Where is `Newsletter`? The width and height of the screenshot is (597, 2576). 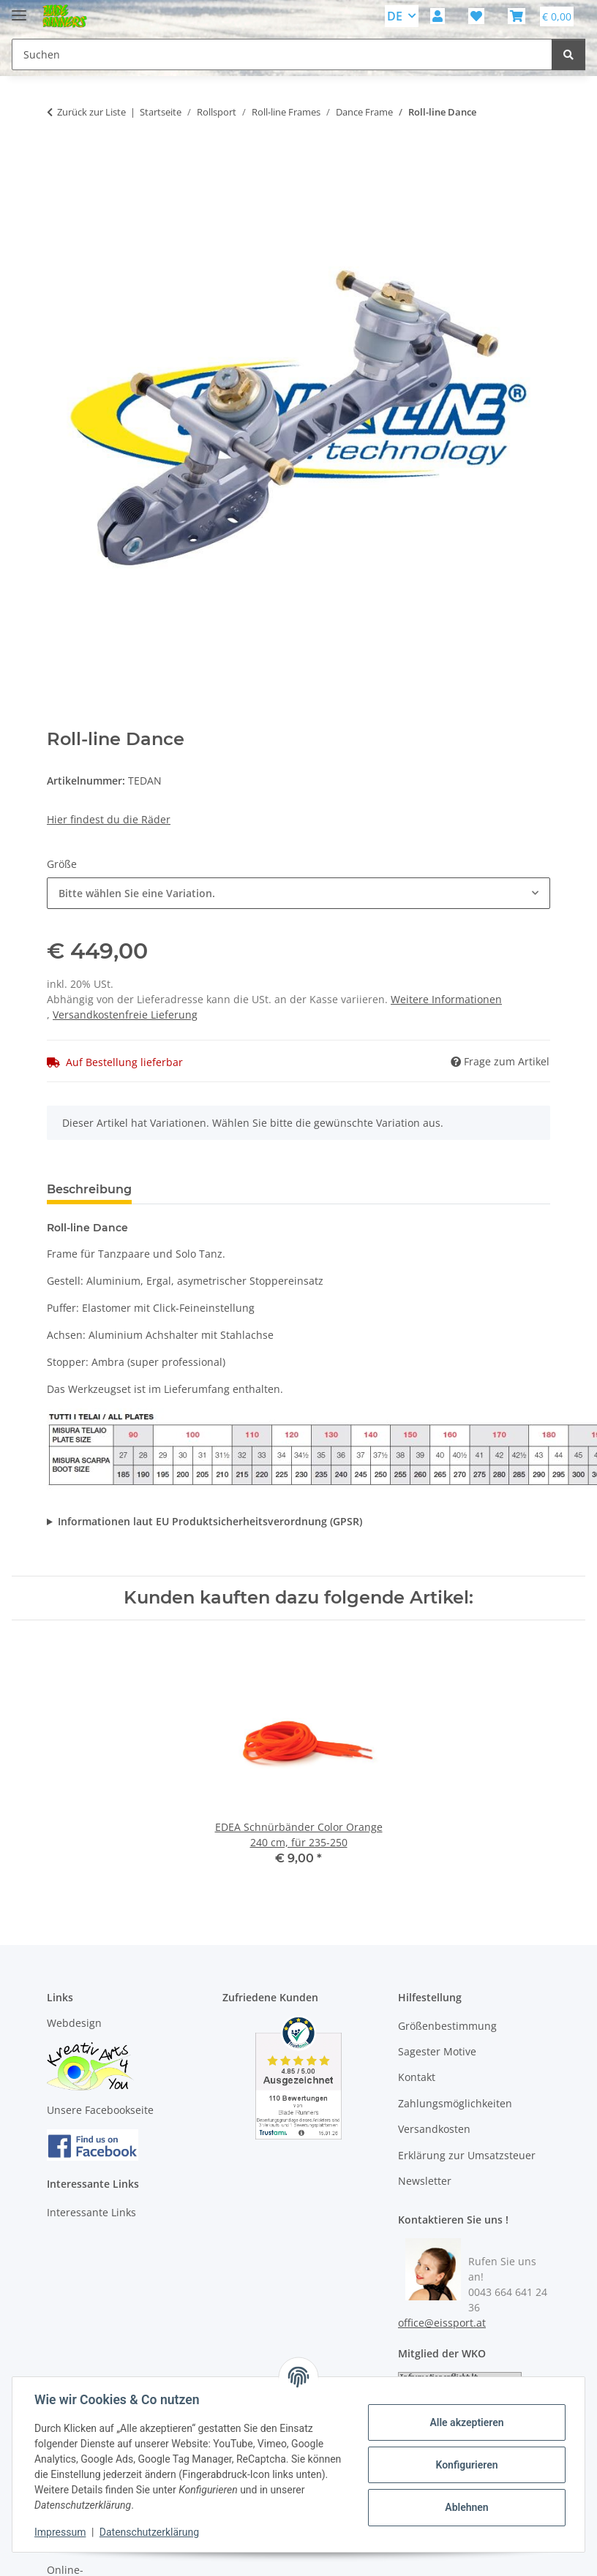 Newsletter is located at coordinates (424, 2181).